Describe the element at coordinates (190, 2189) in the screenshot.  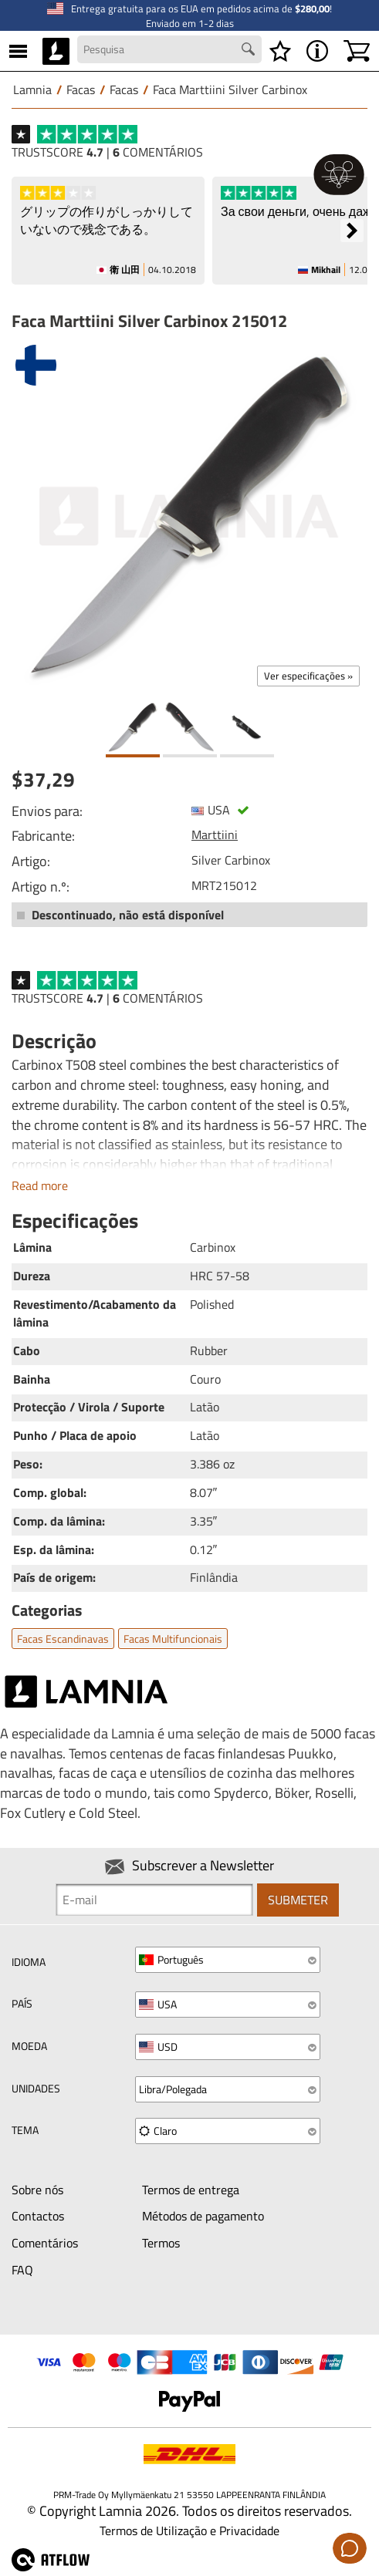
I see `Termos de entrega` at that location.